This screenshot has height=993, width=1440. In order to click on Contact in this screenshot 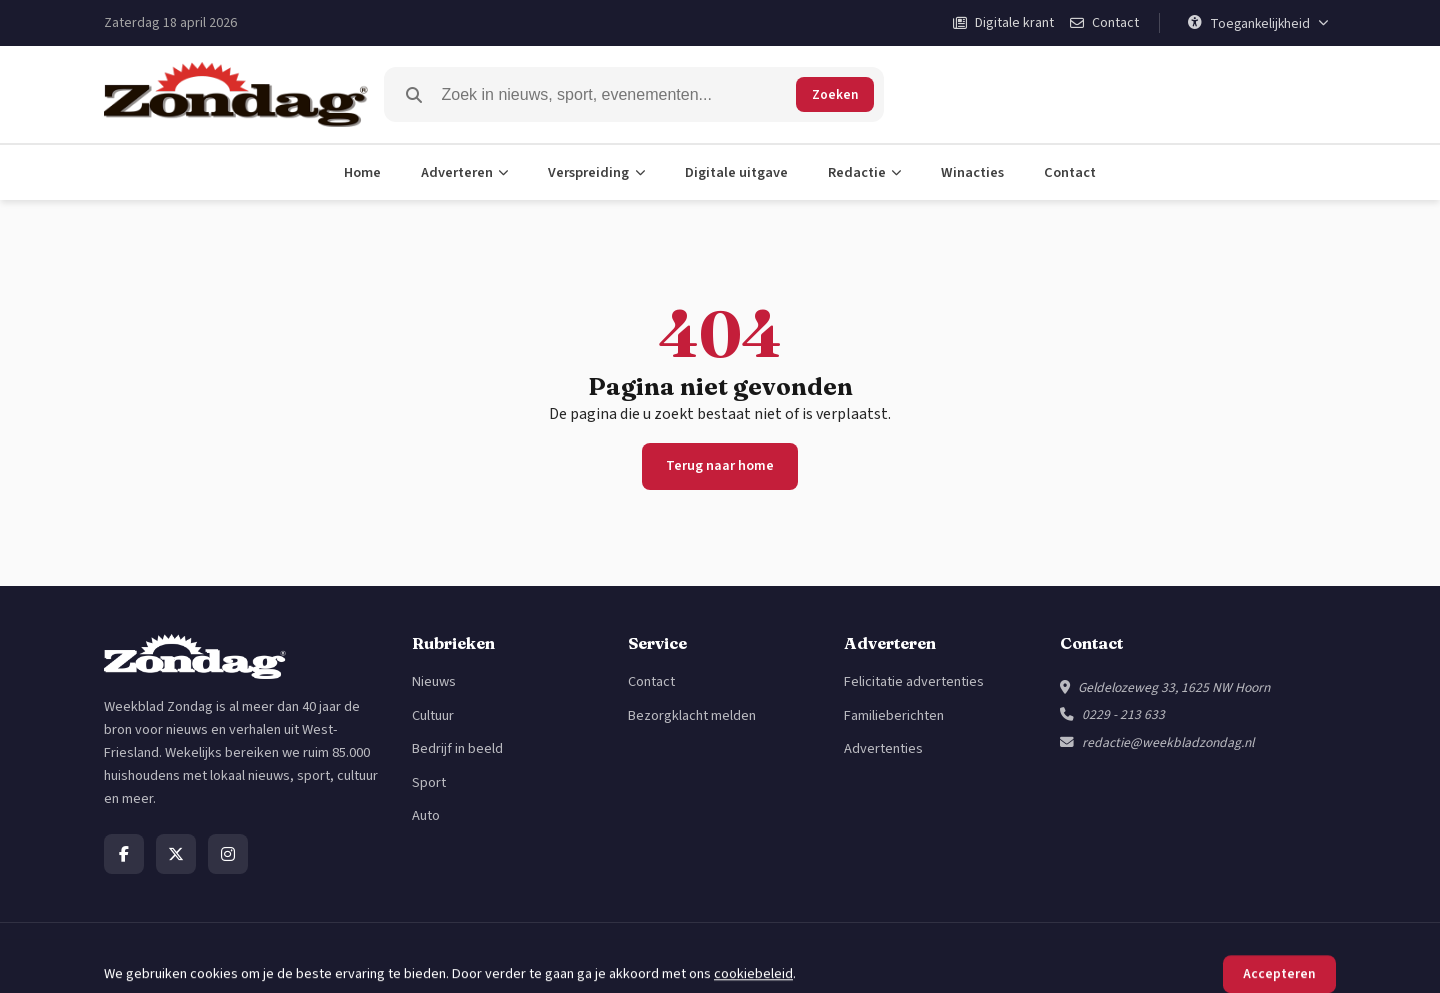, I will do `click(1070, 172)`.